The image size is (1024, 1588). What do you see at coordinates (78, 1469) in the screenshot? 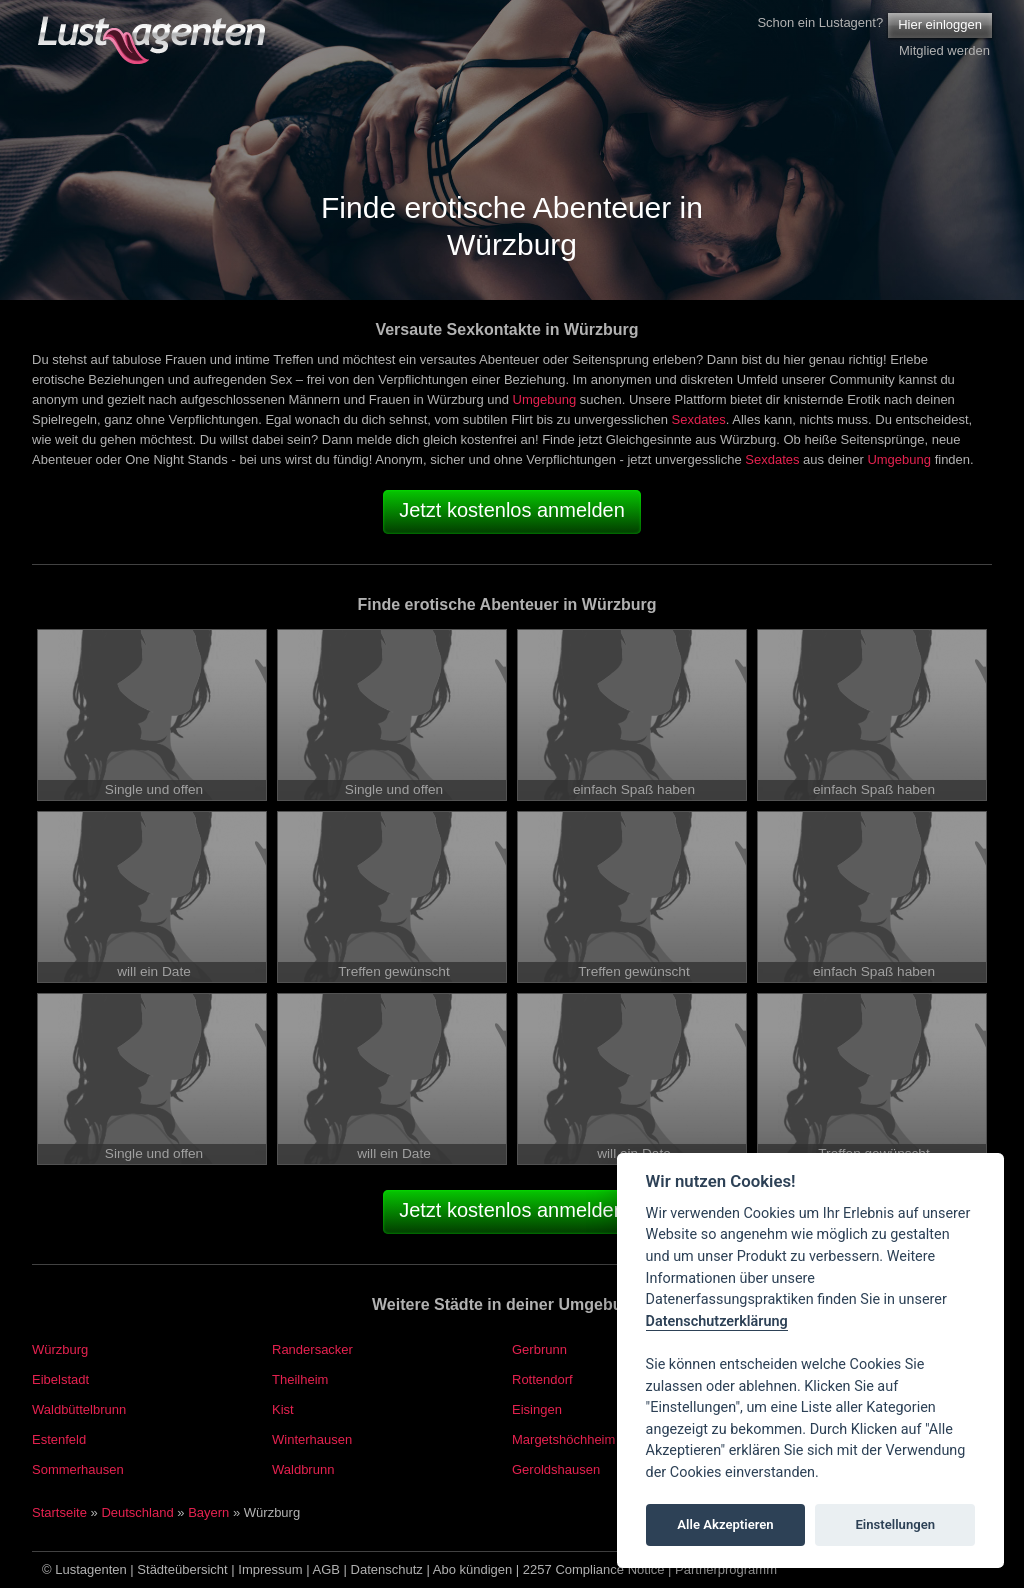
I see `Sommerhausen` at bounding box center [78, 1469].